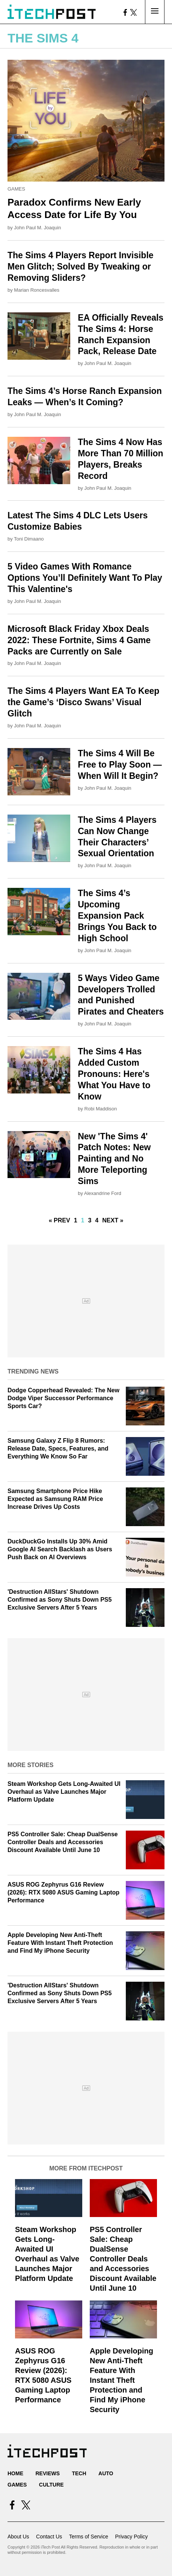 Image resolution: width=172 pixels, height=2576 pixels. I want to click on The Sims 4 Will Be Free to Play Soon — When Will It Begin?, so click(120, 764).